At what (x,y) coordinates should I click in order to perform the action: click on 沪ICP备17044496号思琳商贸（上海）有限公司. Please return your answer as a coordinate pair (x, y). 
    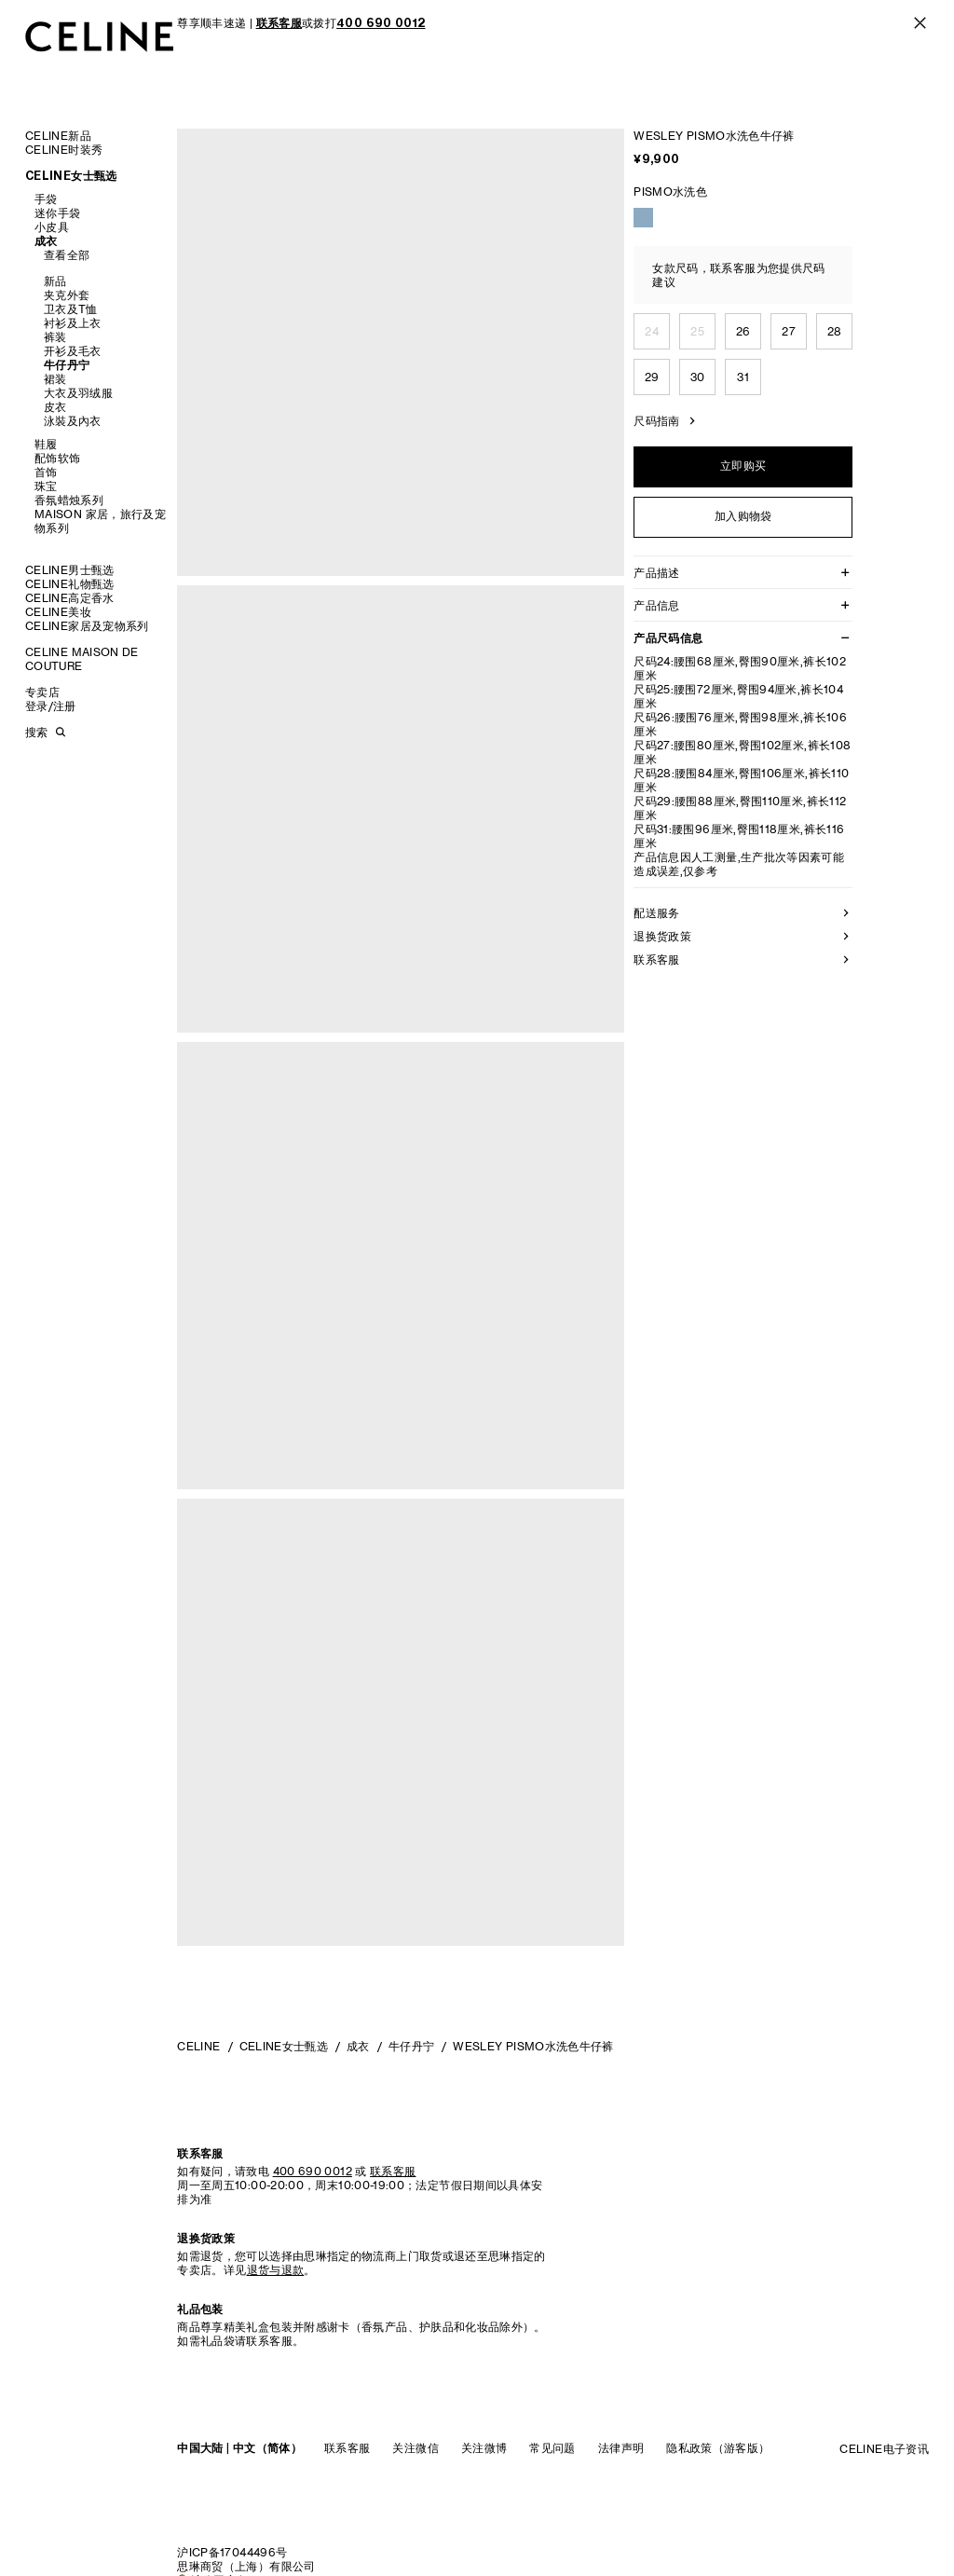
    Looking at the image, I should click on (246, 2559).